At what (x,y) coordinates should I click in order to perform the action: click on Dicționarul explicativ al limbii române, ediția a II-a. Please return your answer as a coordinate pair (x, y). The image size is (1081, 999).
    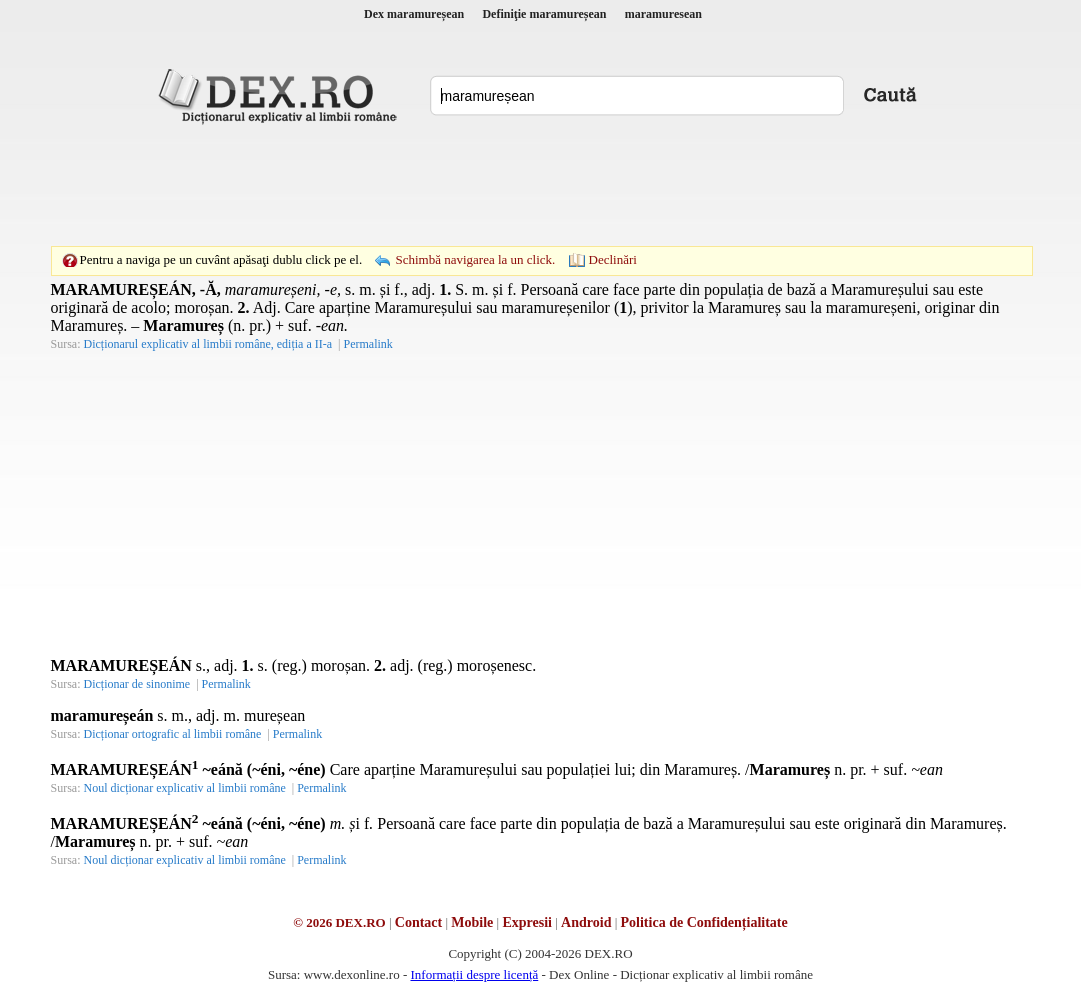
    Looking at the image, I should click on (208, 344).